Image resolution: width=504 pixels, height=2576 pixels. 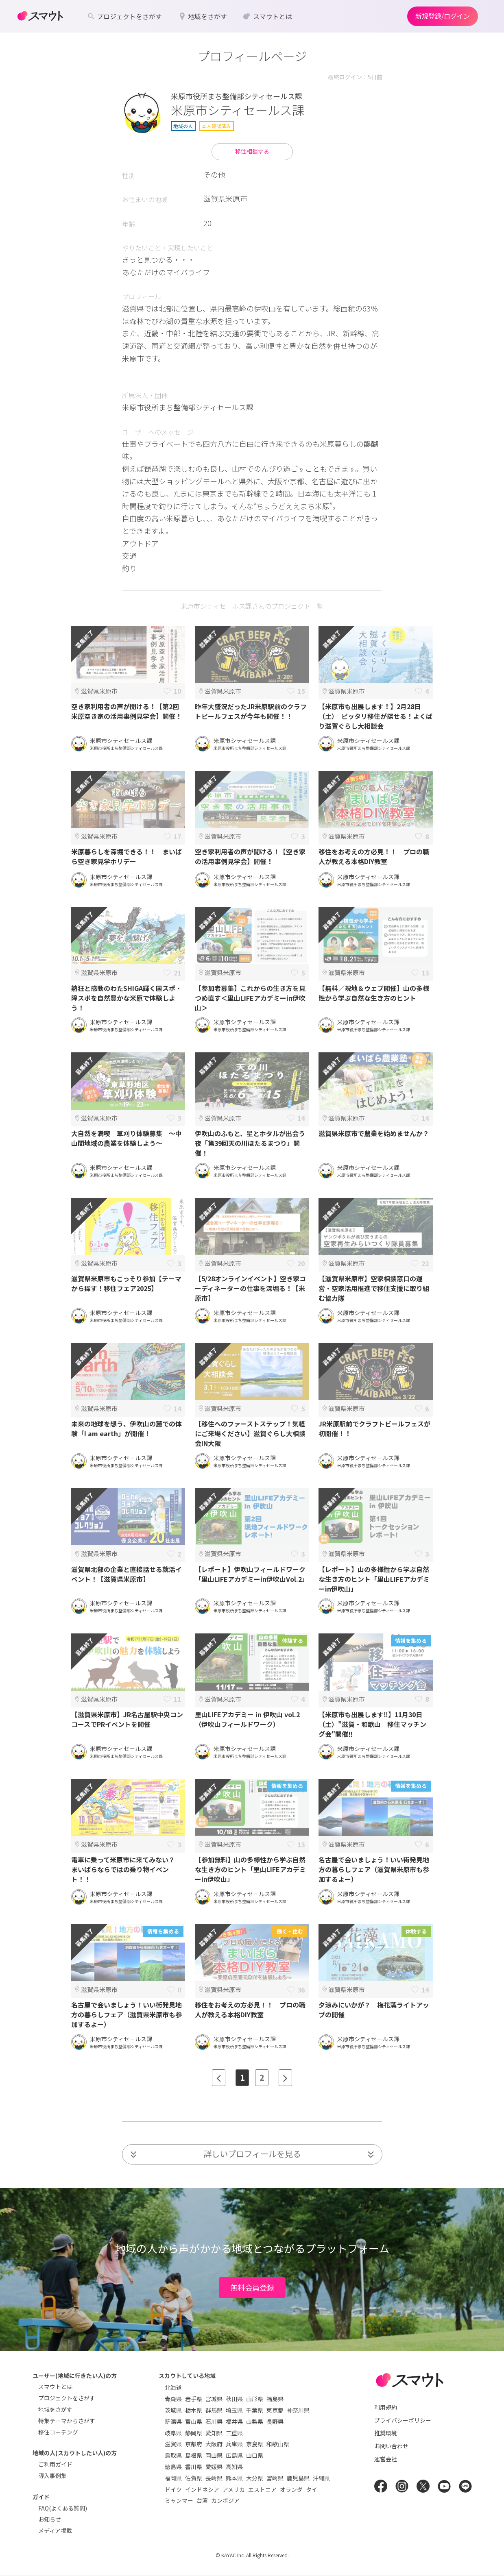 I want to click on 千葉県, so click(x=254, y=2410).